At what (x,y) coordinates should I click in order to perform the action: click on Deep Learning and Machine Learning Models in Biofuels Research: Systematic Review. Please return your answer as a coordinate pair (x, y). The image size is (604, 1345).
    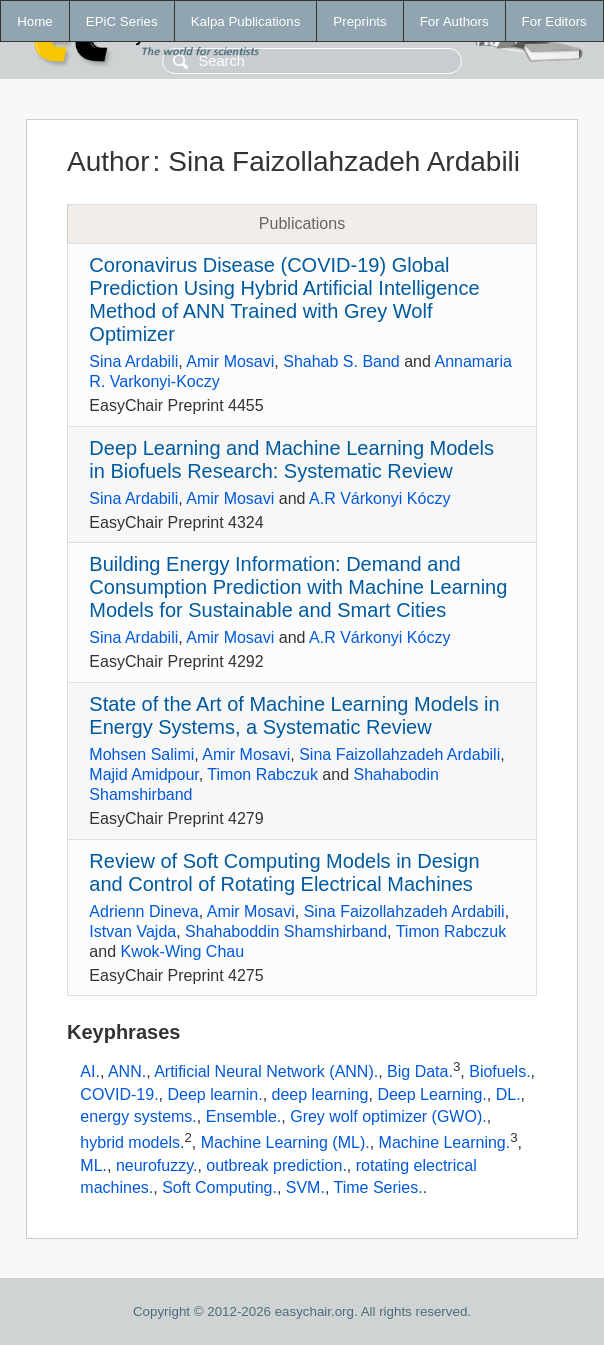
    Looking at the image, I should click on (291, 459).